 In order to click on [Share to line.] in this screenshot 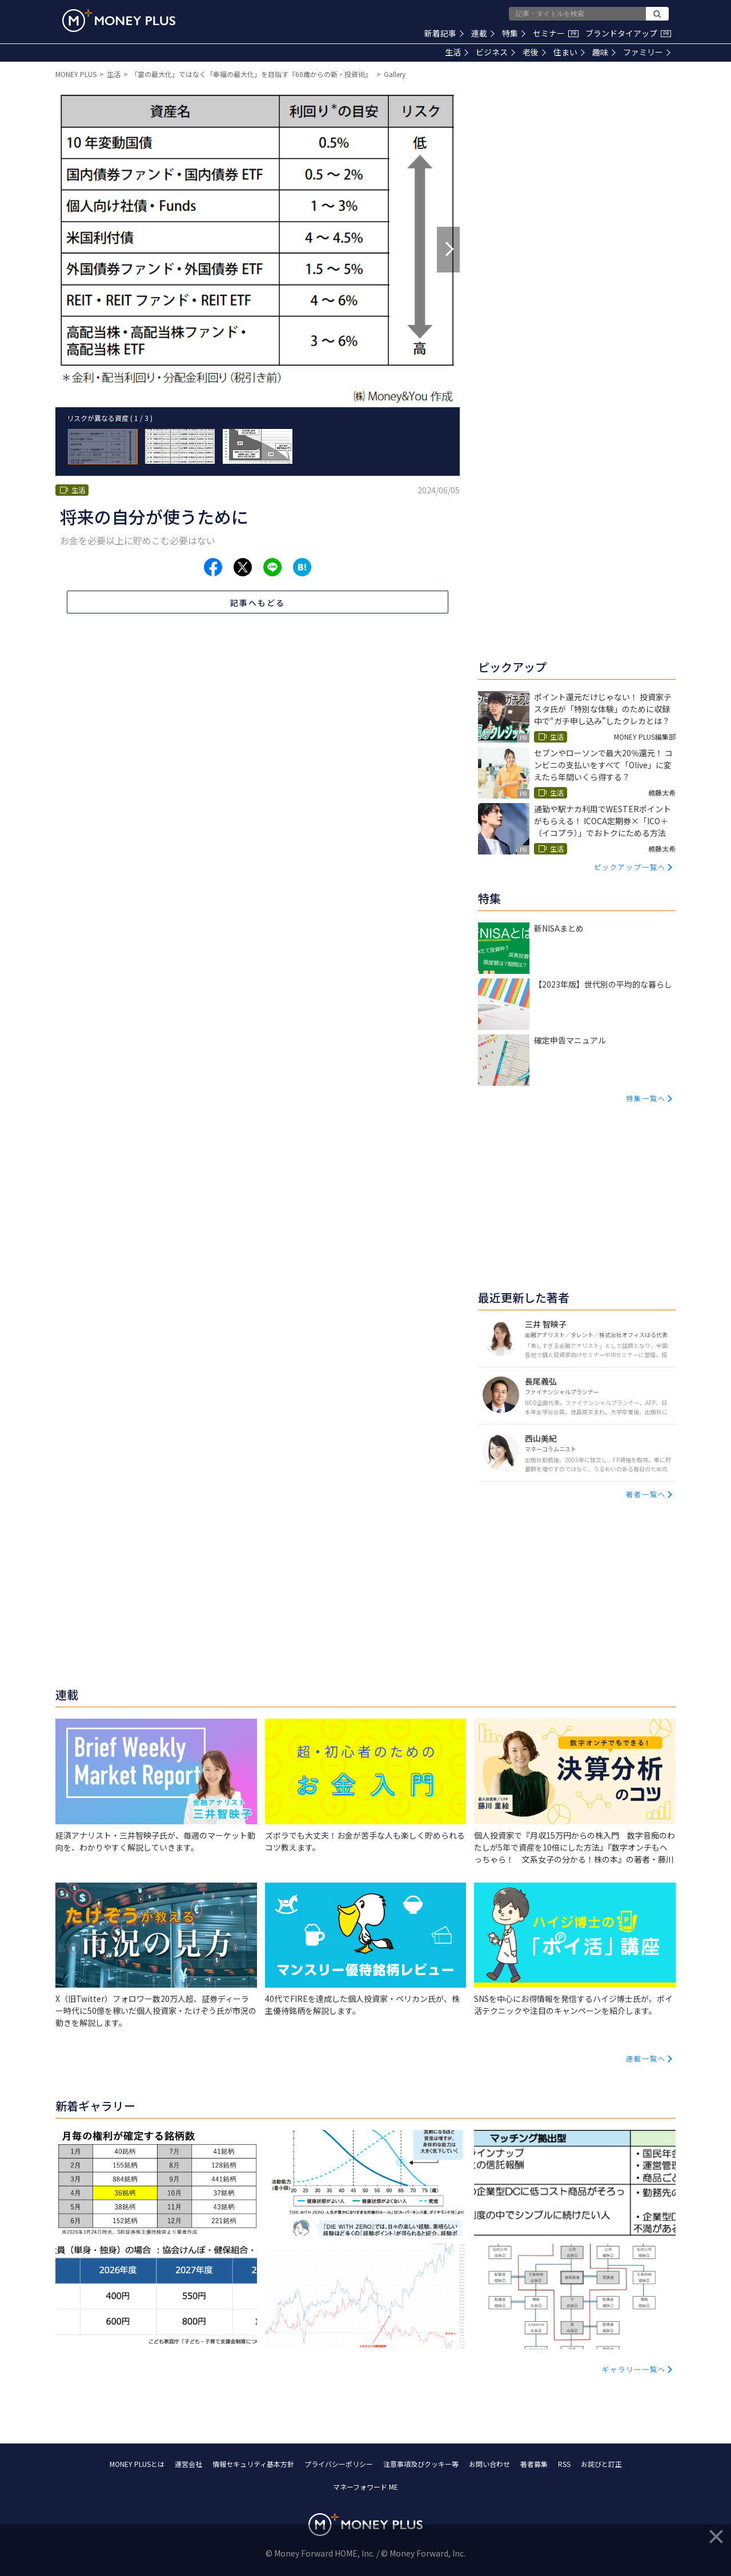, I will do `click(272, 567)`.